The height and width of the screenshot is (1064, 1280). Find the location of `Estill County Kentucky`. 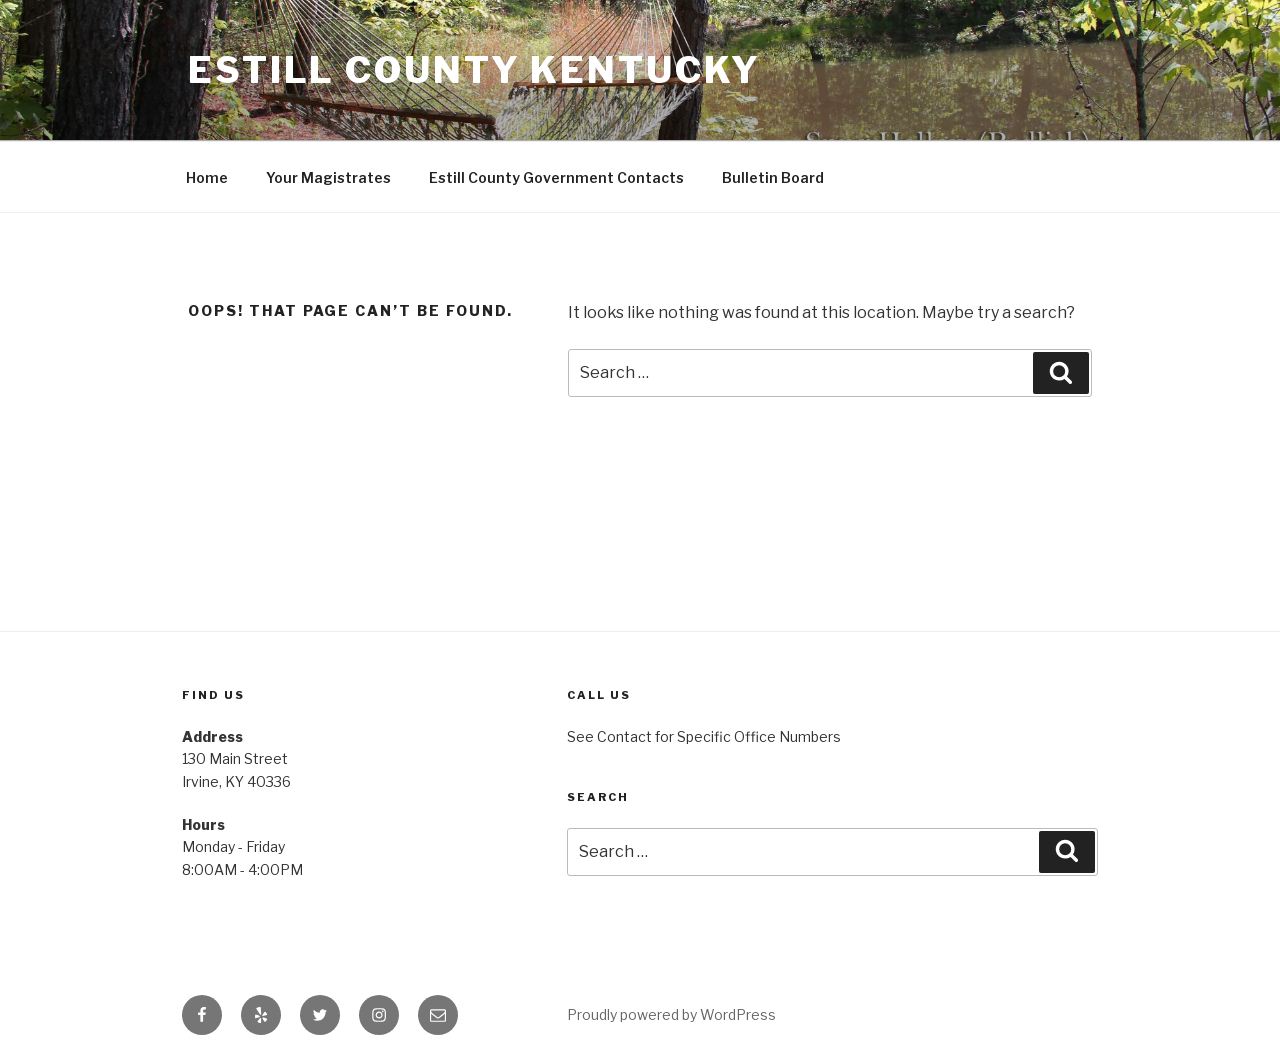

Estill County Kentucky is located at coordinates (474, 70).